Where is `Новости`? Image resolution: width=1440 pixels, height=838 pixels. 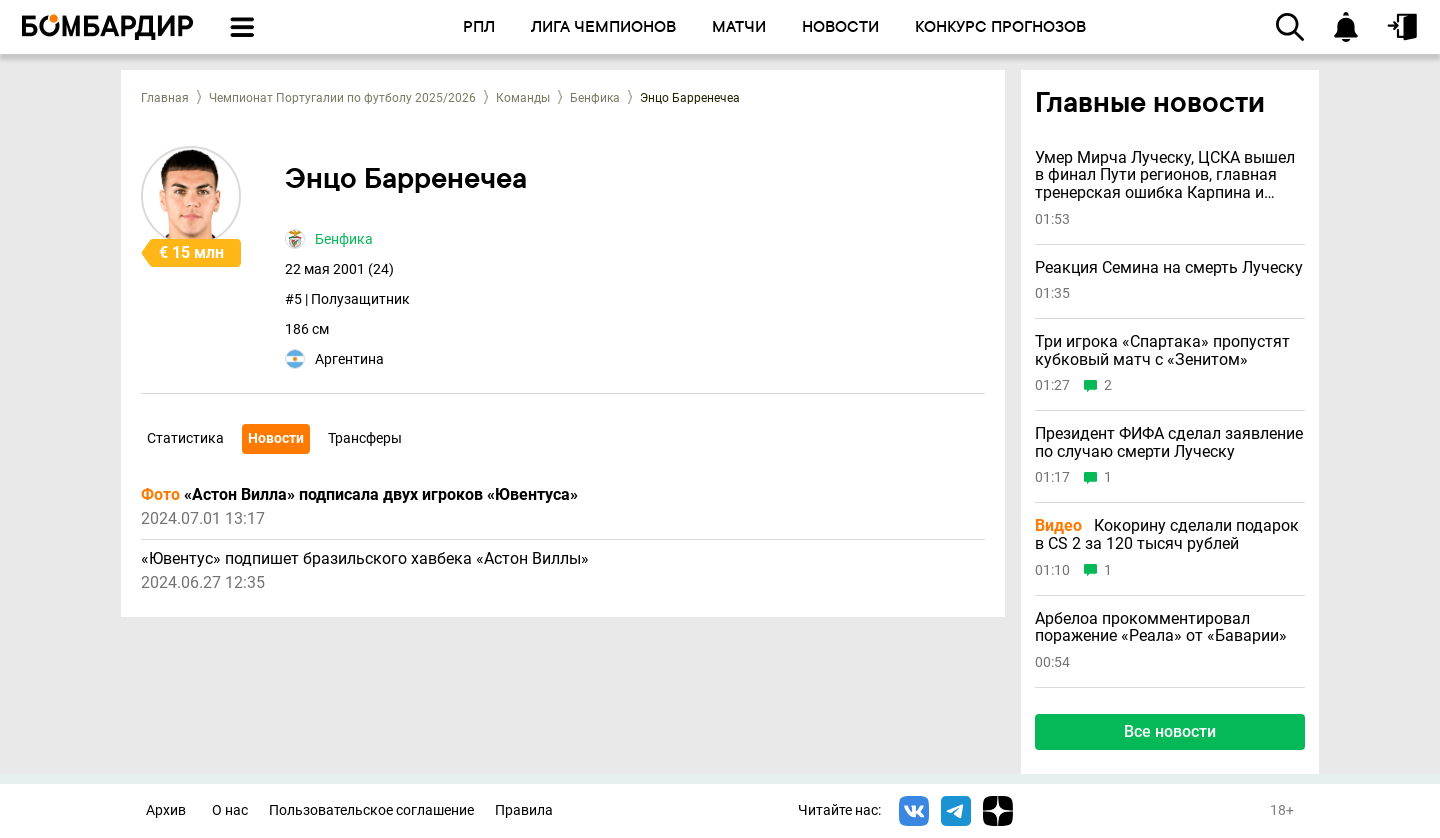
Новости is located at coordinates (276, 438).